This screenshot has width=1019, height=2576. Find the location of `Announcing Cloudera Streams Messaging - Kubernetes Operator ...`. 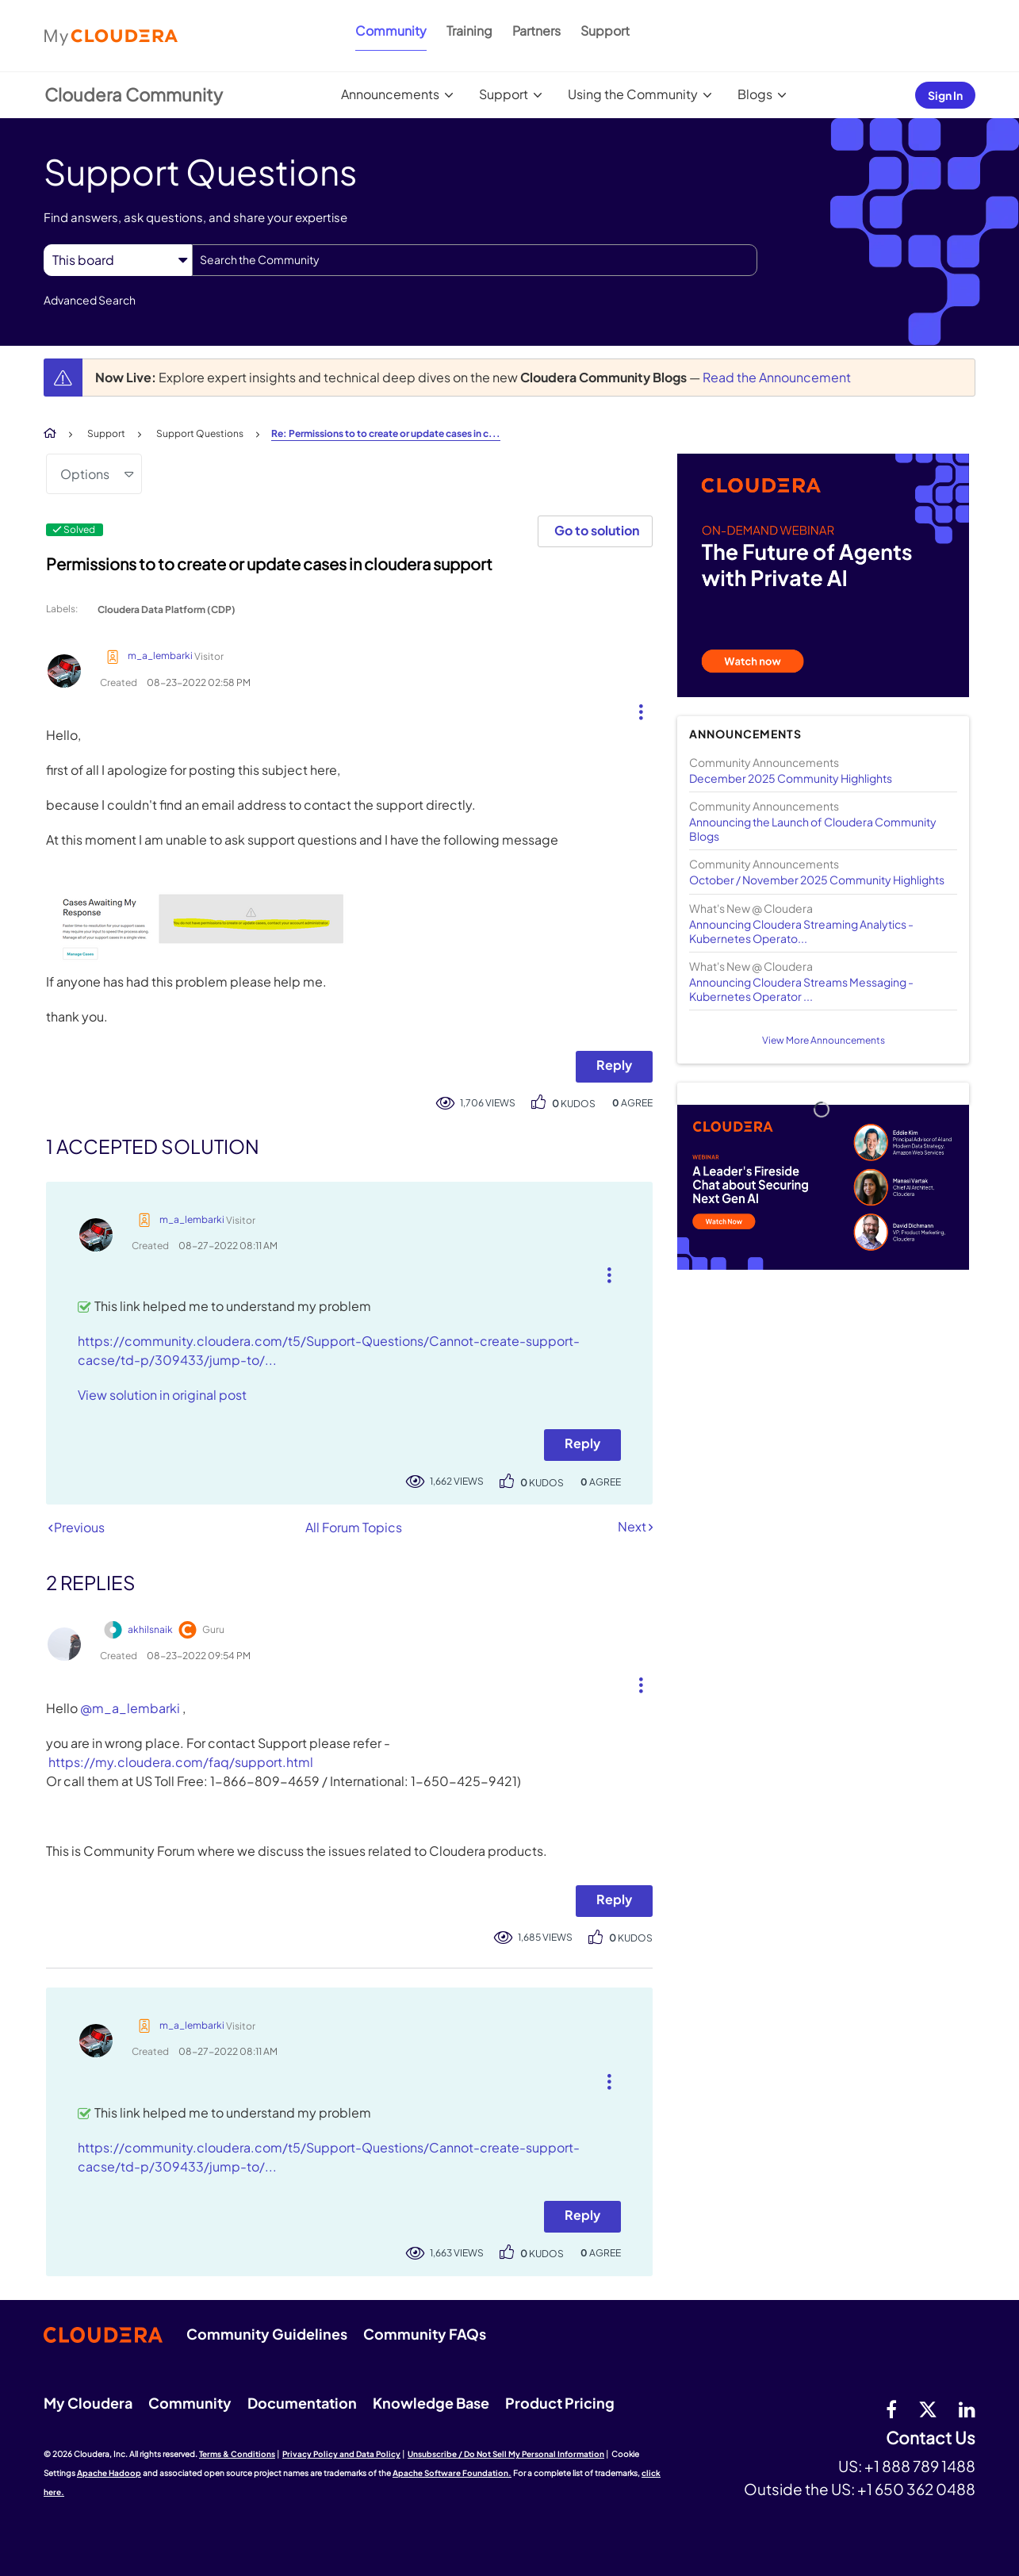

Announcing Cloudera Streams Messaging - Kubernetes Operator ... is located at coordinates (801, 989).